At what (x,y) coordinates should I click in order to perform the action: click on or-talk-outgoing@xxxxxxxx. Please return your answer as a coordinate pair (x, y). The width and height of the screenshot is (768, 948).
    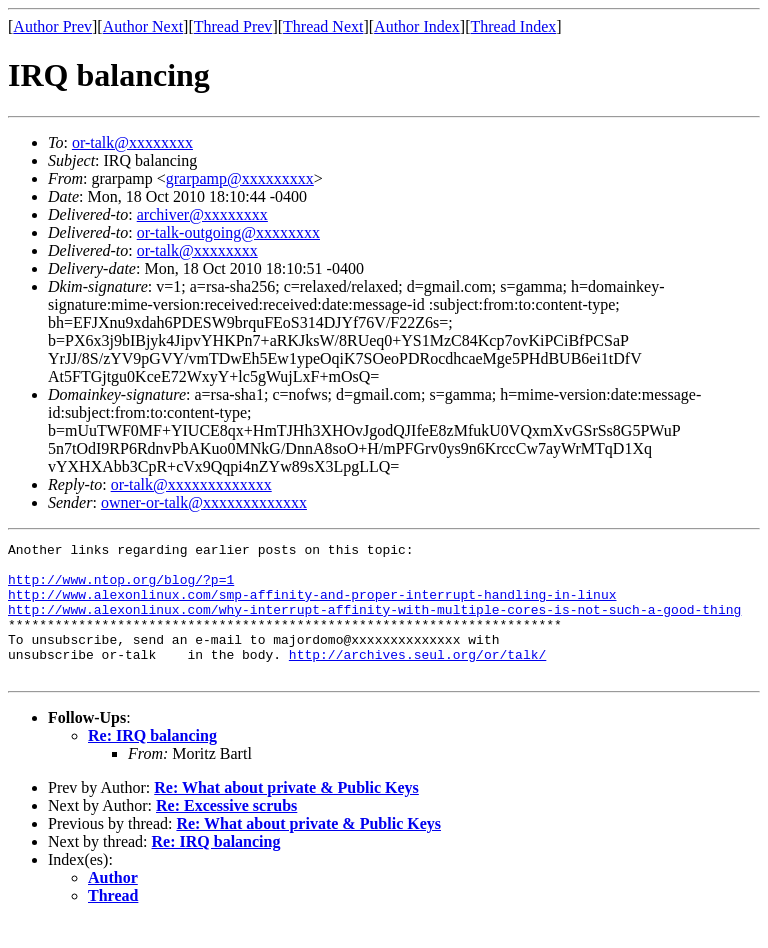
    Looking at the image, I should click on (228, 232).